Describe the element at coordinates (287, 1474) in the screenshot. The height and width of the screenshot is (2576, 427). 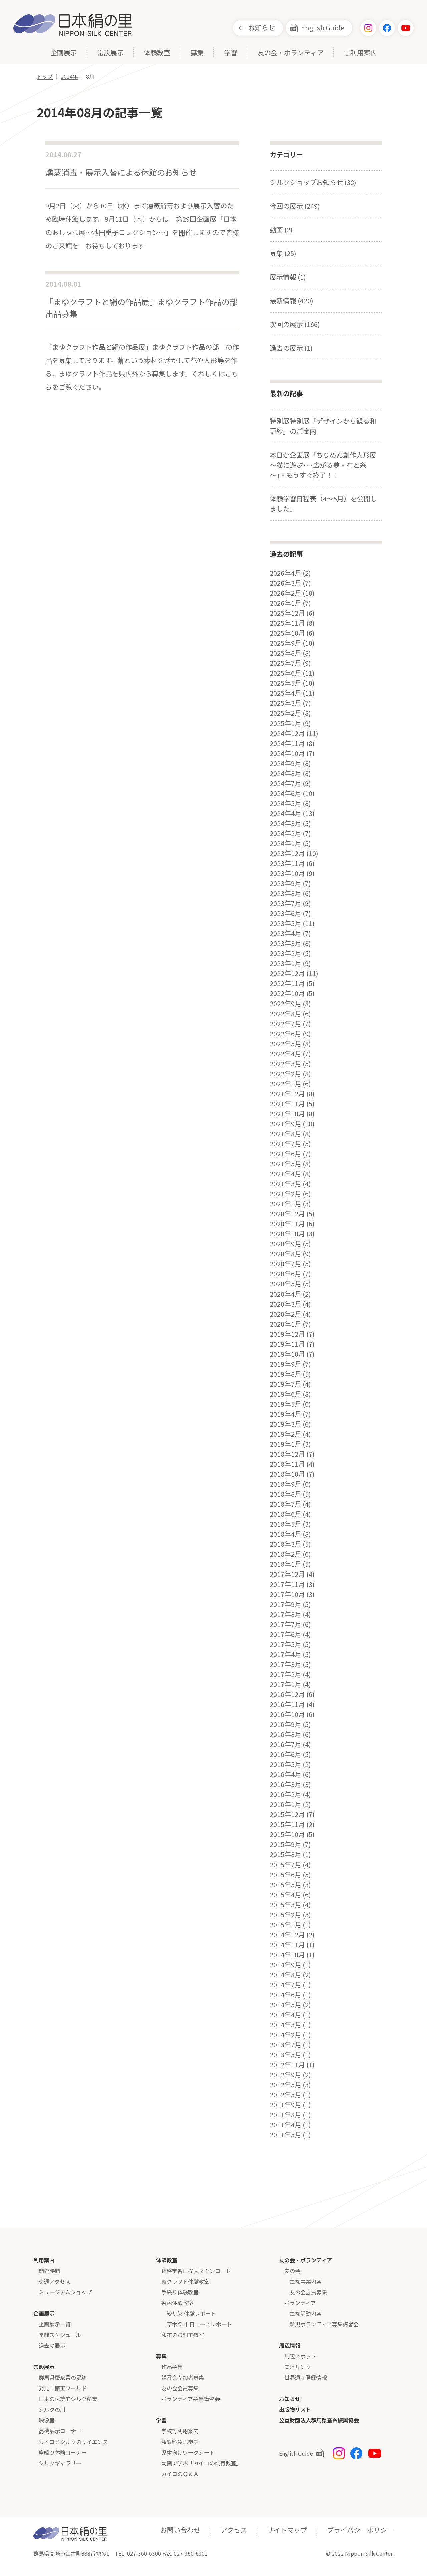
I see `2018年10月` at that location.